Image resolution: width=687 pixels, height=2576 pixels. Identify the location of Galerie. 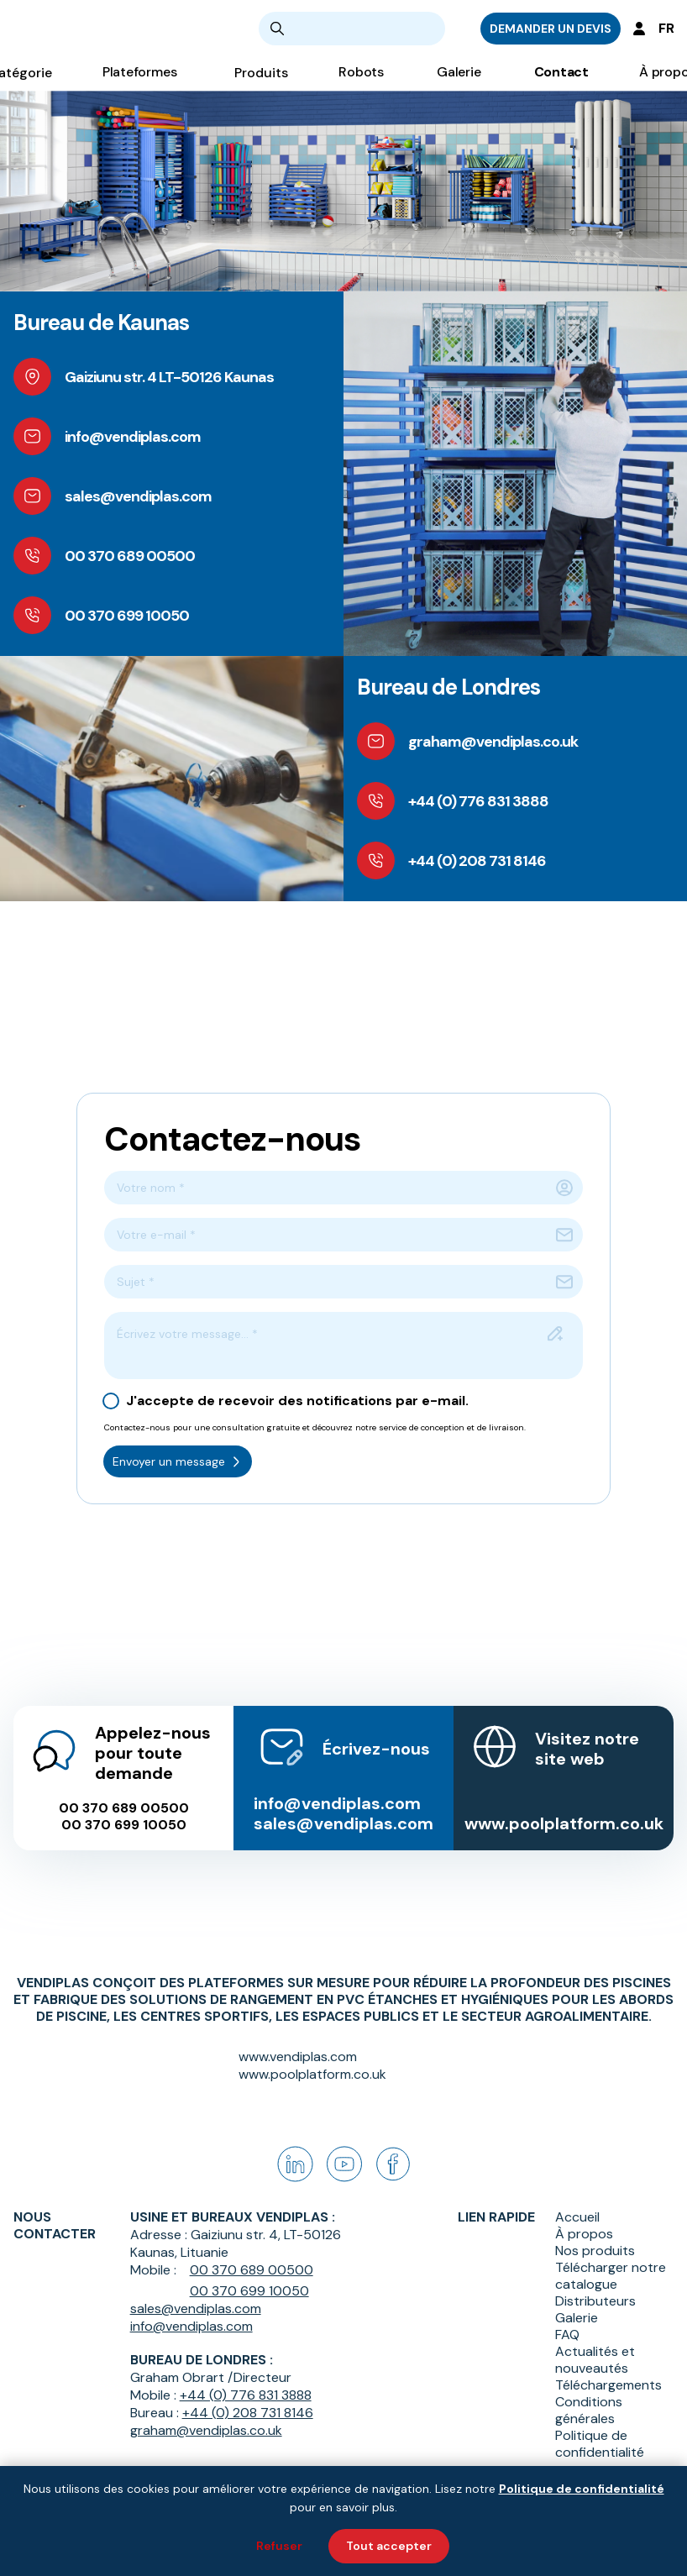
(458, 84).